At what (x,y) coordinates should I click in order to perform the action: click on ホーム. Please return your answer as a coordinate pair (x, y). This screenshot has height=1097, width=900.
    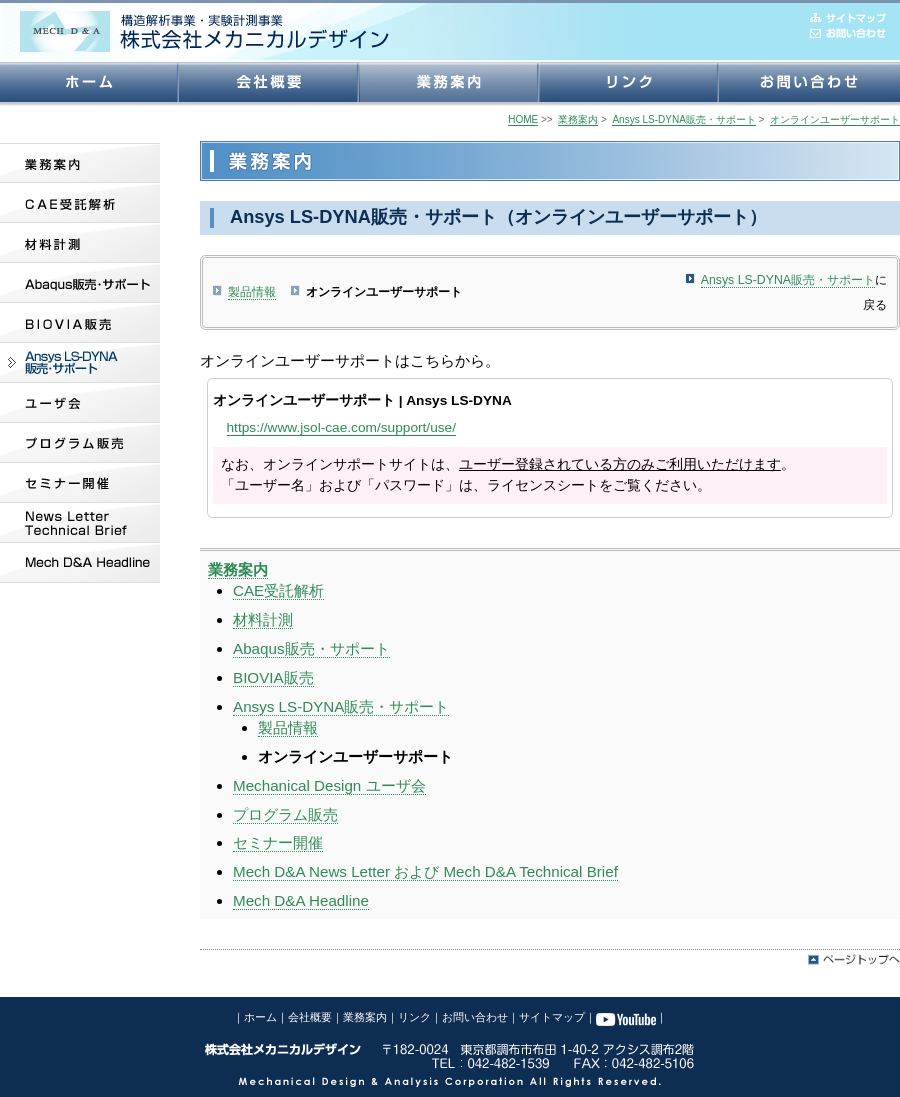
    Looking at the image, I should click on (260, 1017).